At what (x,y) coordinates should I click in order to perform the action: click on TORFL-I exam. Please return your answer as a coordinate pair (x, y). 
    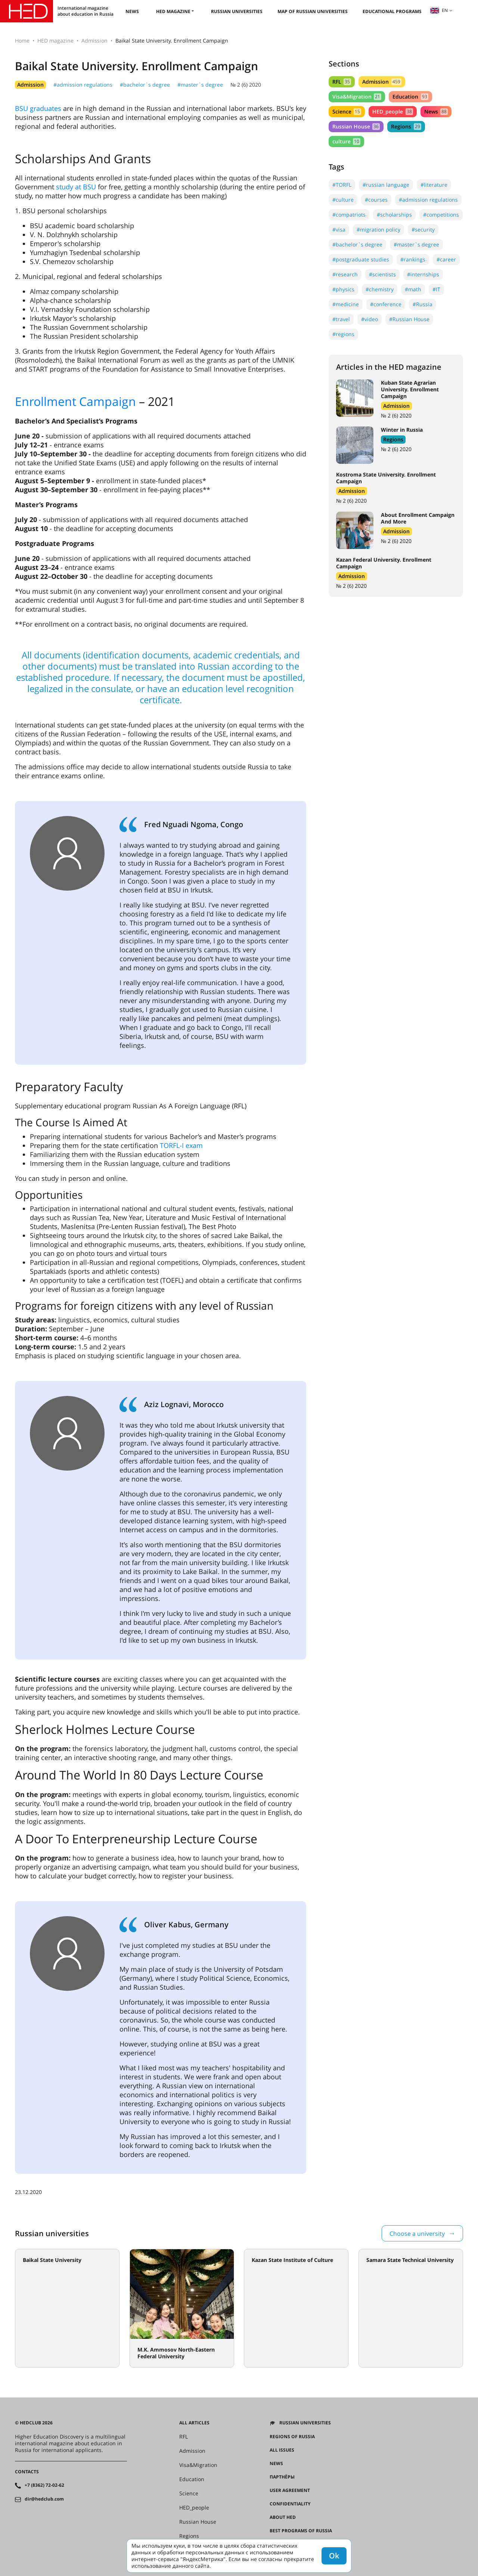
    Looking at the image, I should click on (181, 1145).